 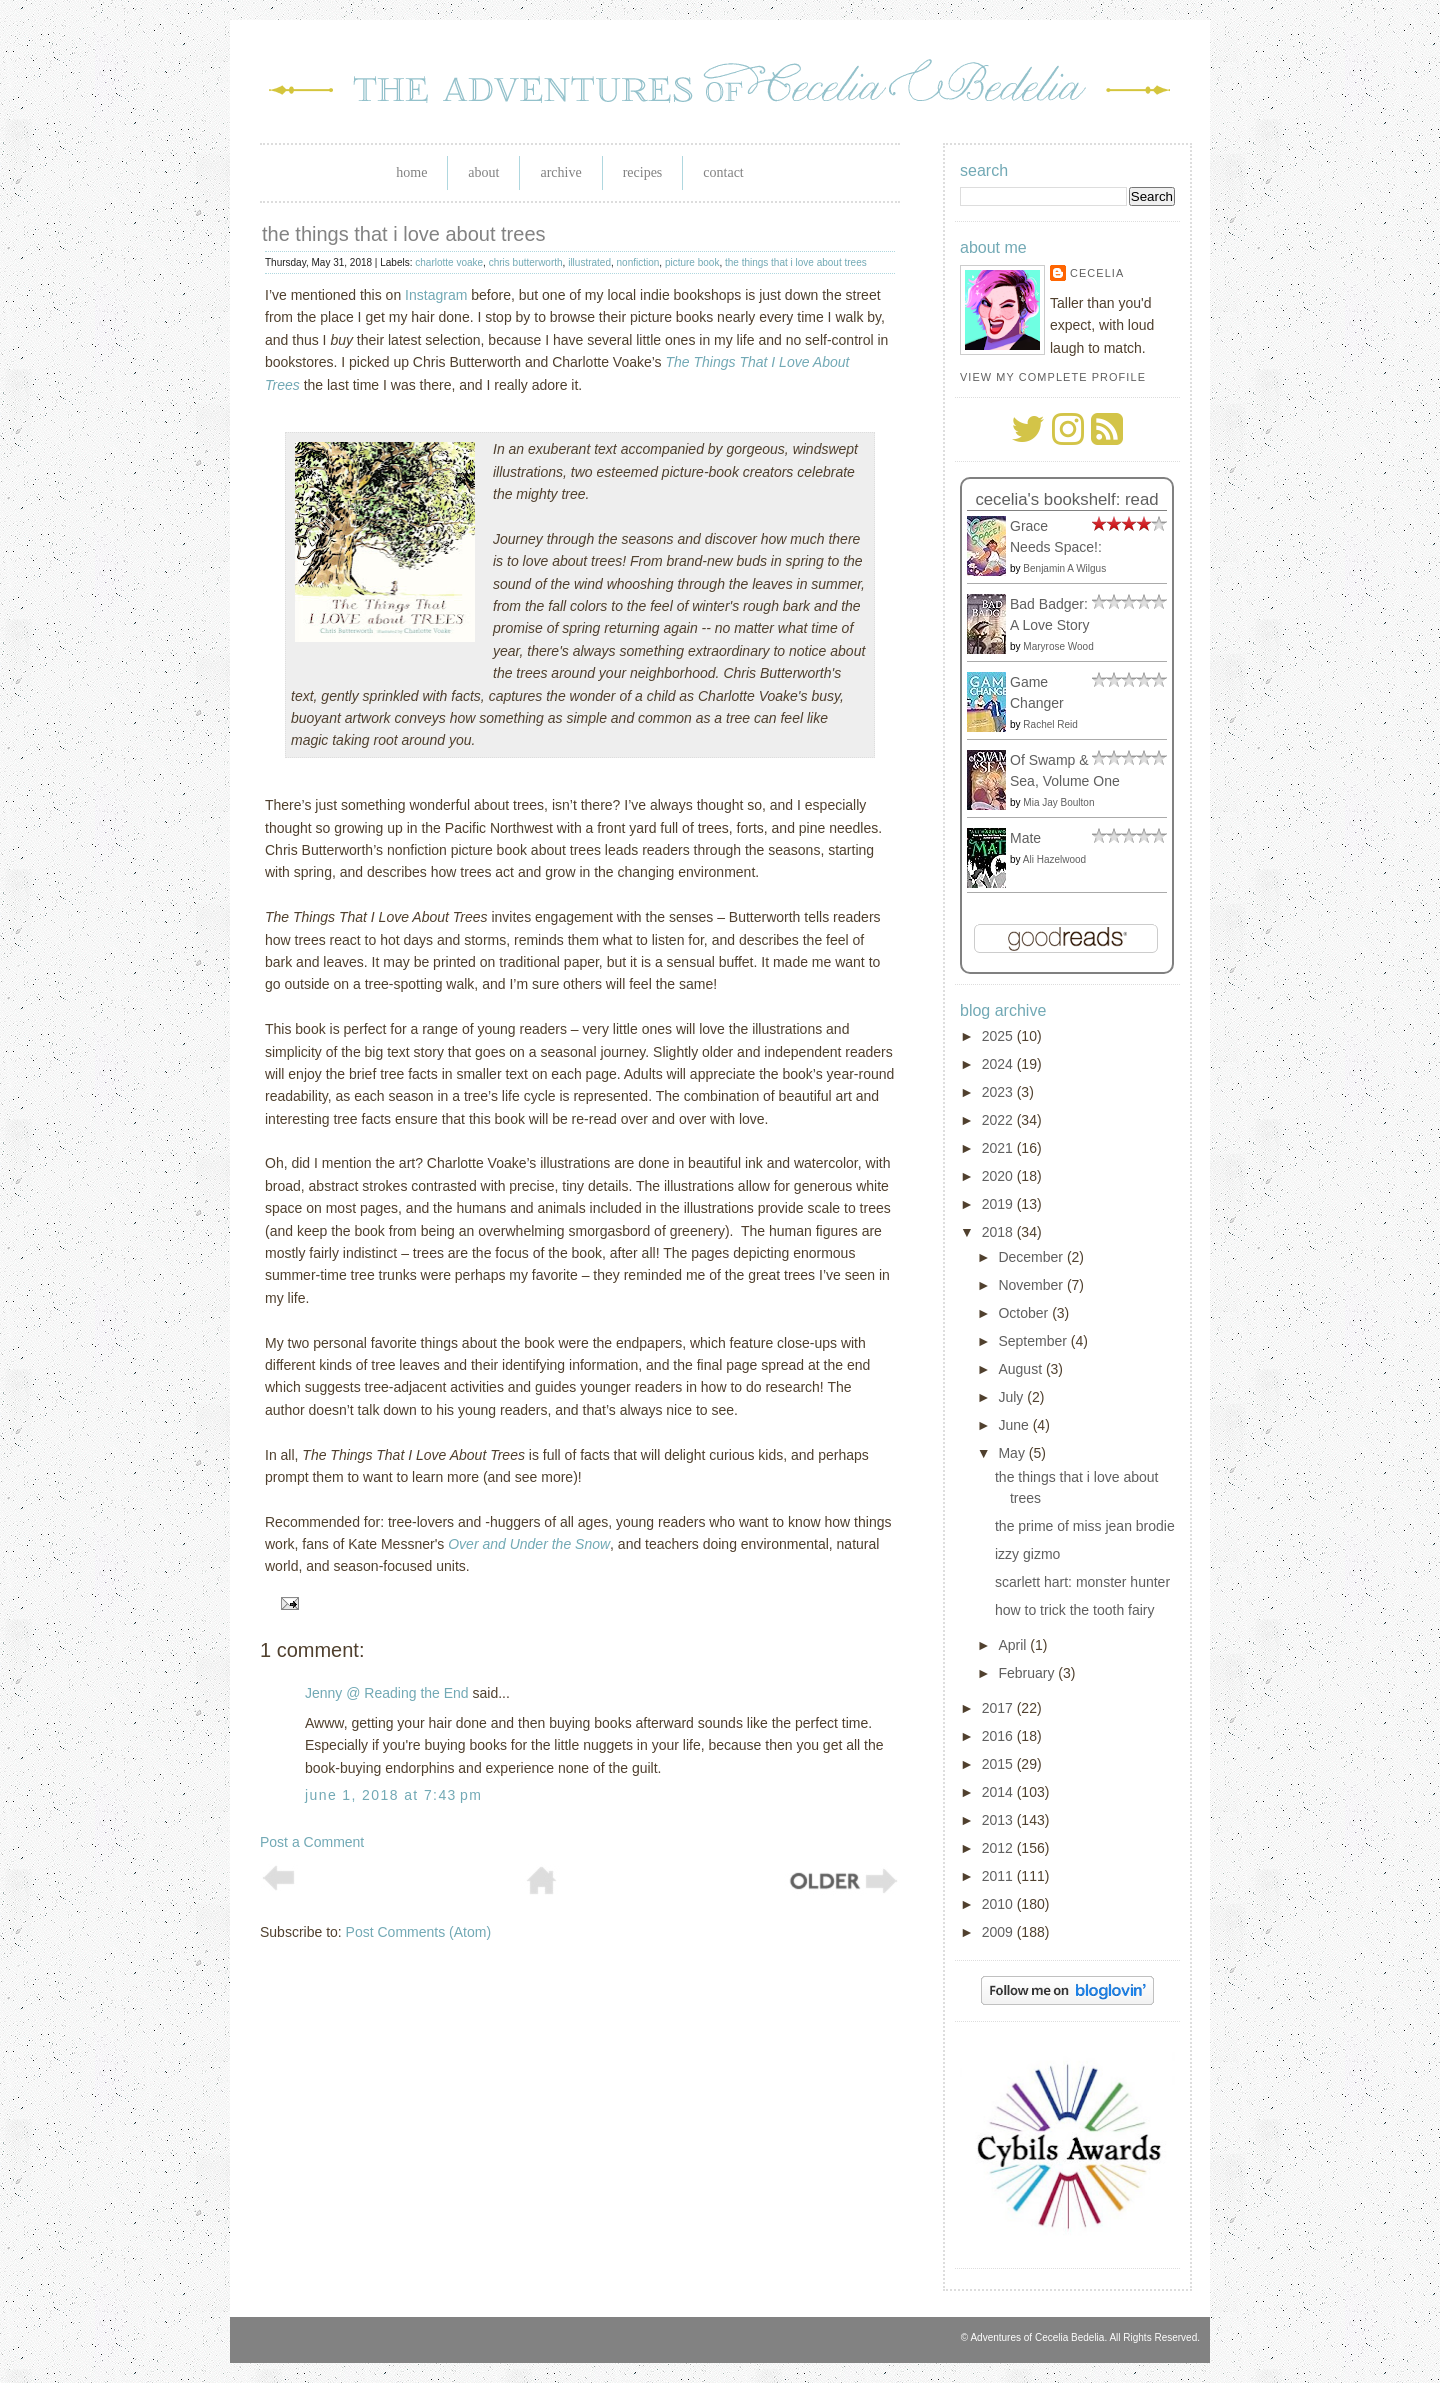 I want to click on November, so click(x=1032, y=1285).